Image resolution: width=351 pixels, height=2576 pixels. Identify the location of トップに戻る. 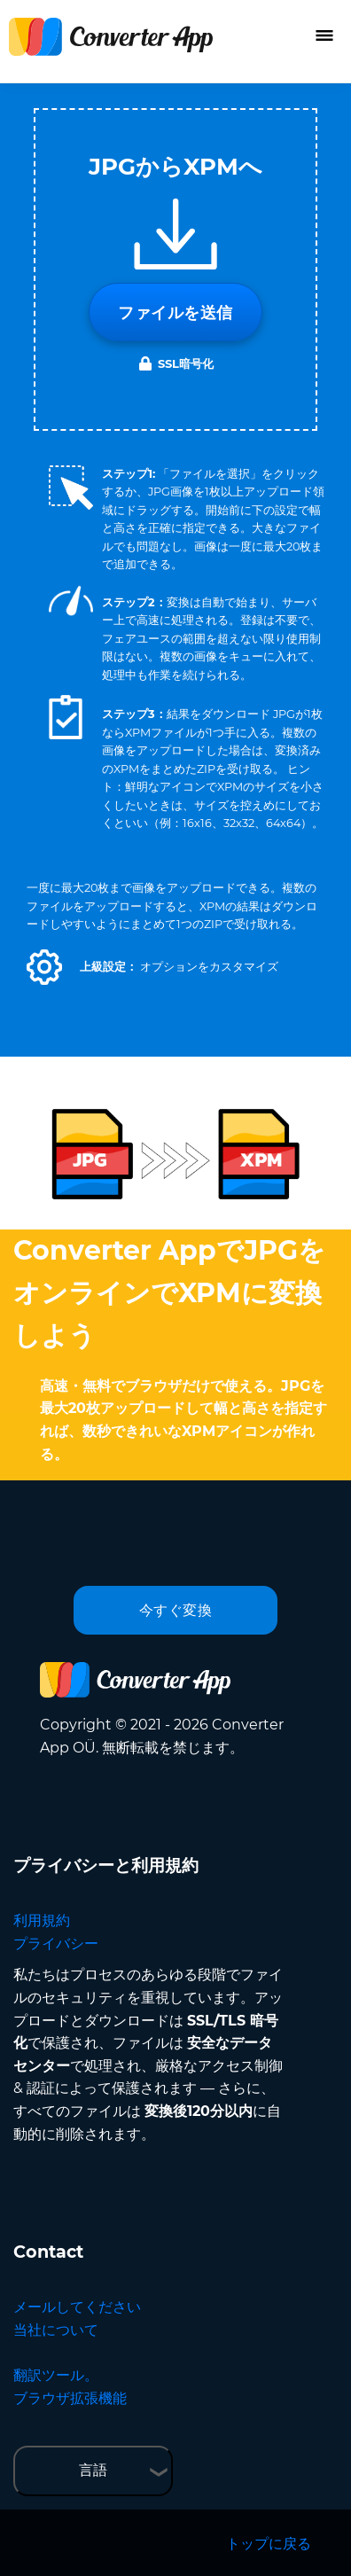
(268, 2543).